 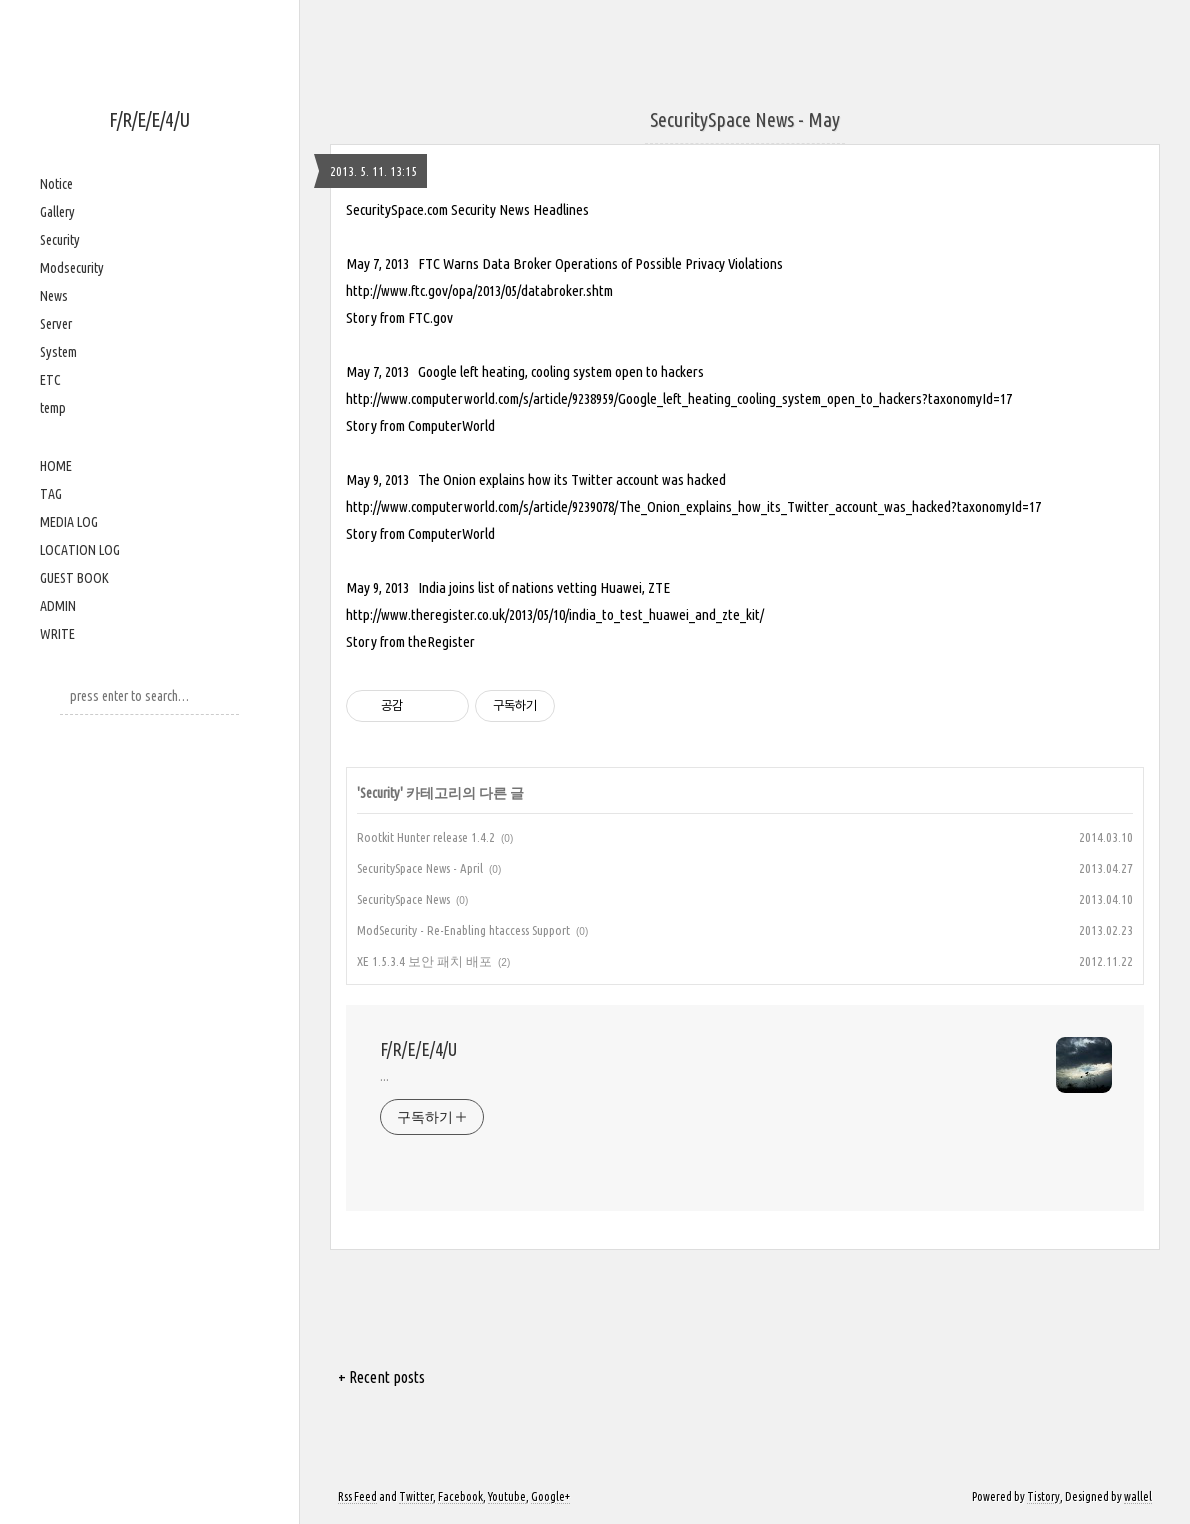 I want to click on wallel, so click(x=1138, y=1496).